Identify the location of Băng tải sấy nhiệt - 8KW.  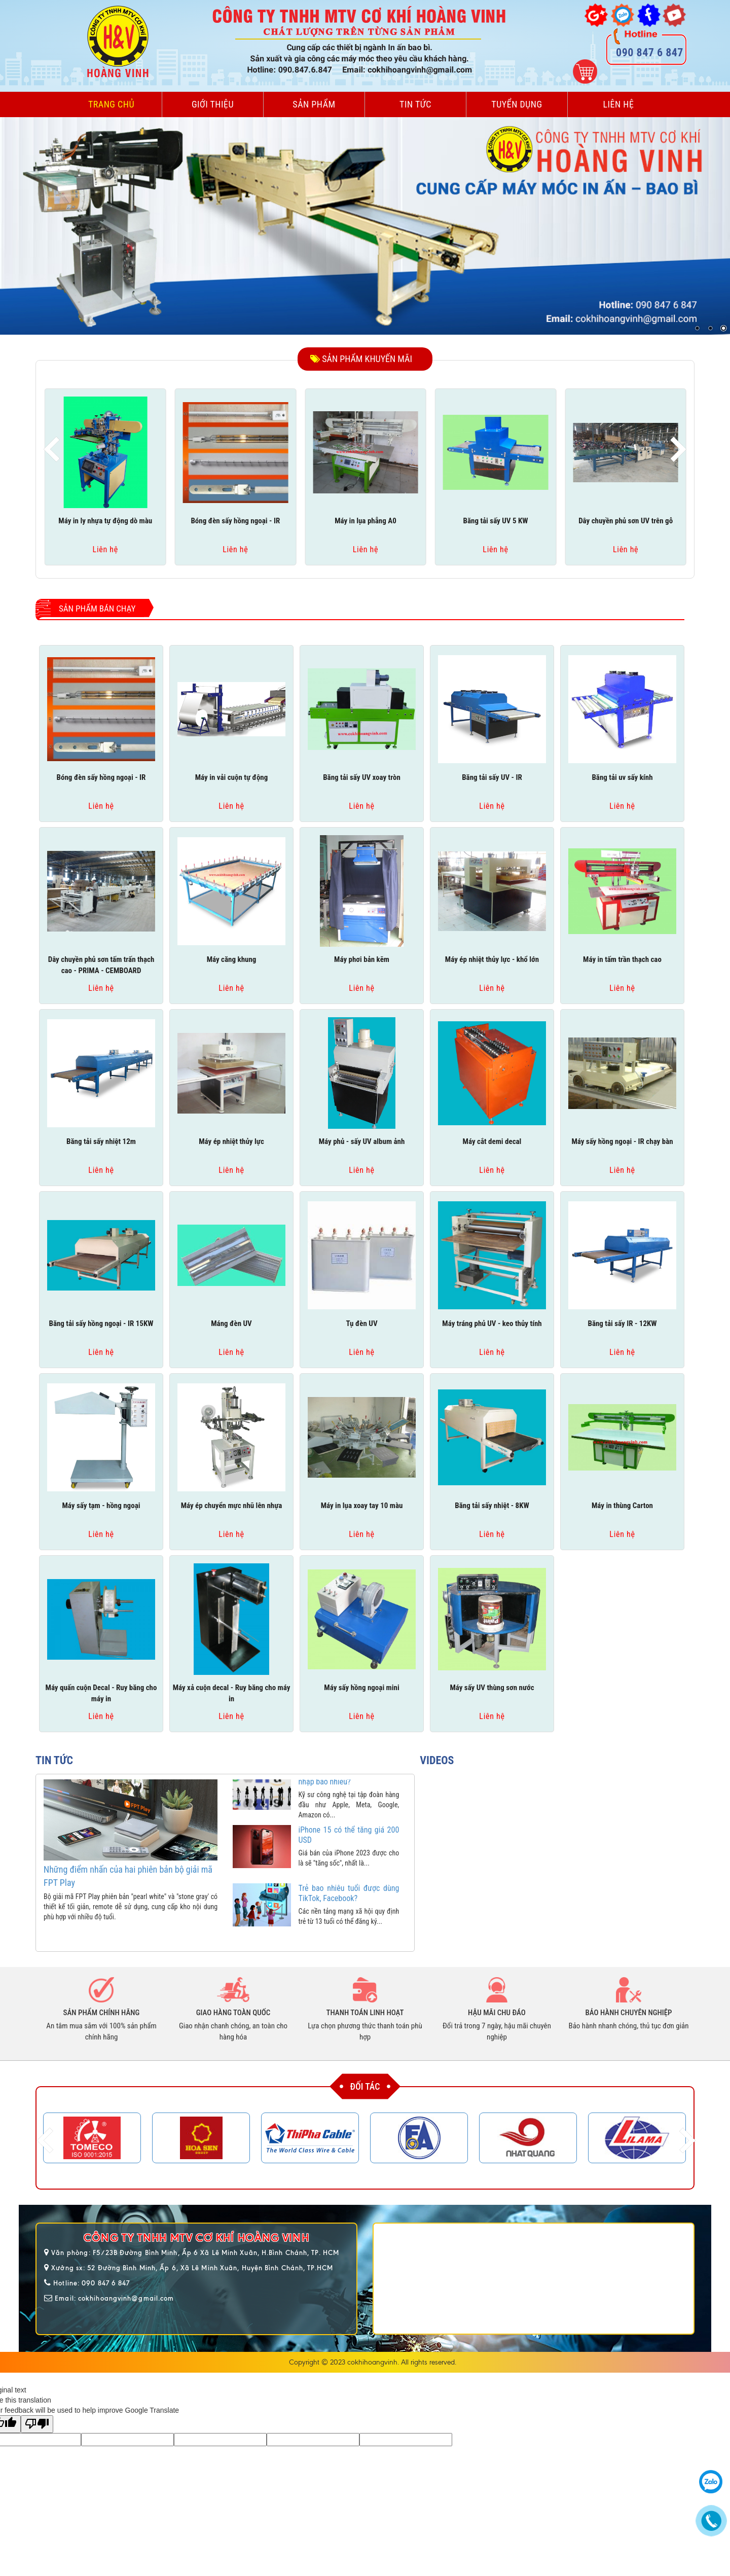
(492, 1505).